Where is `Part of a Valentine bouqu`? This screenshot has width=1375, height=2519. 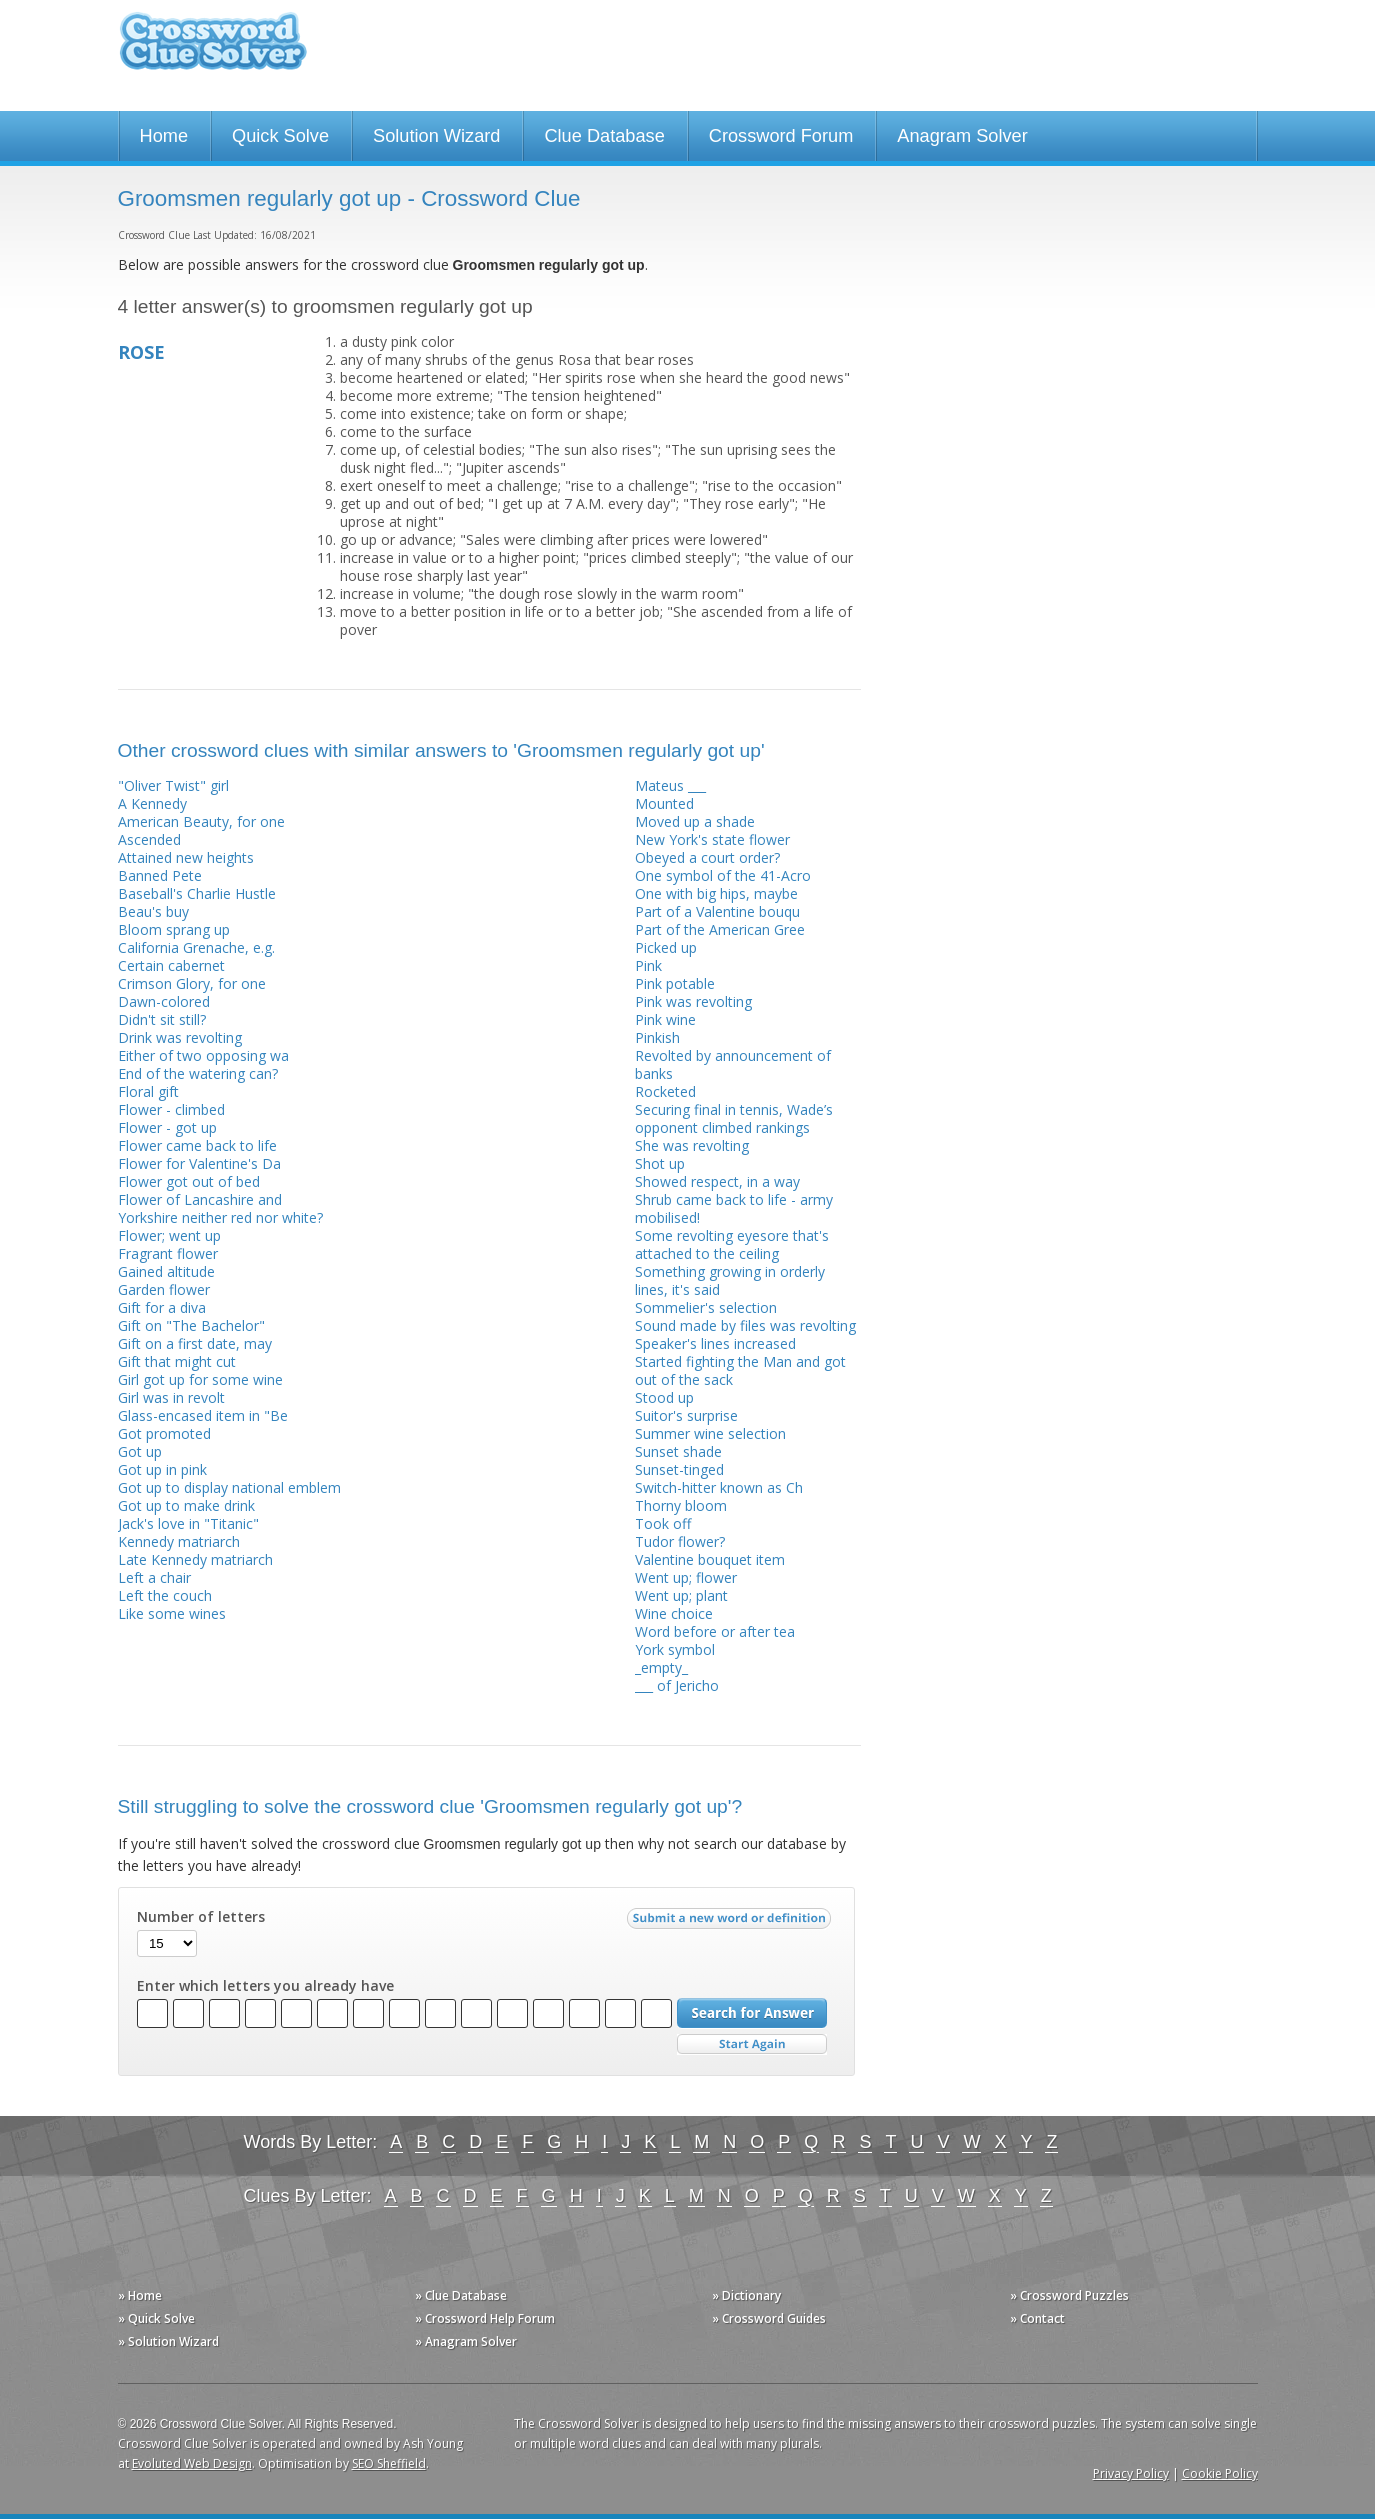
Part of a Valentine bouqu is located at coordinates (717, 911).